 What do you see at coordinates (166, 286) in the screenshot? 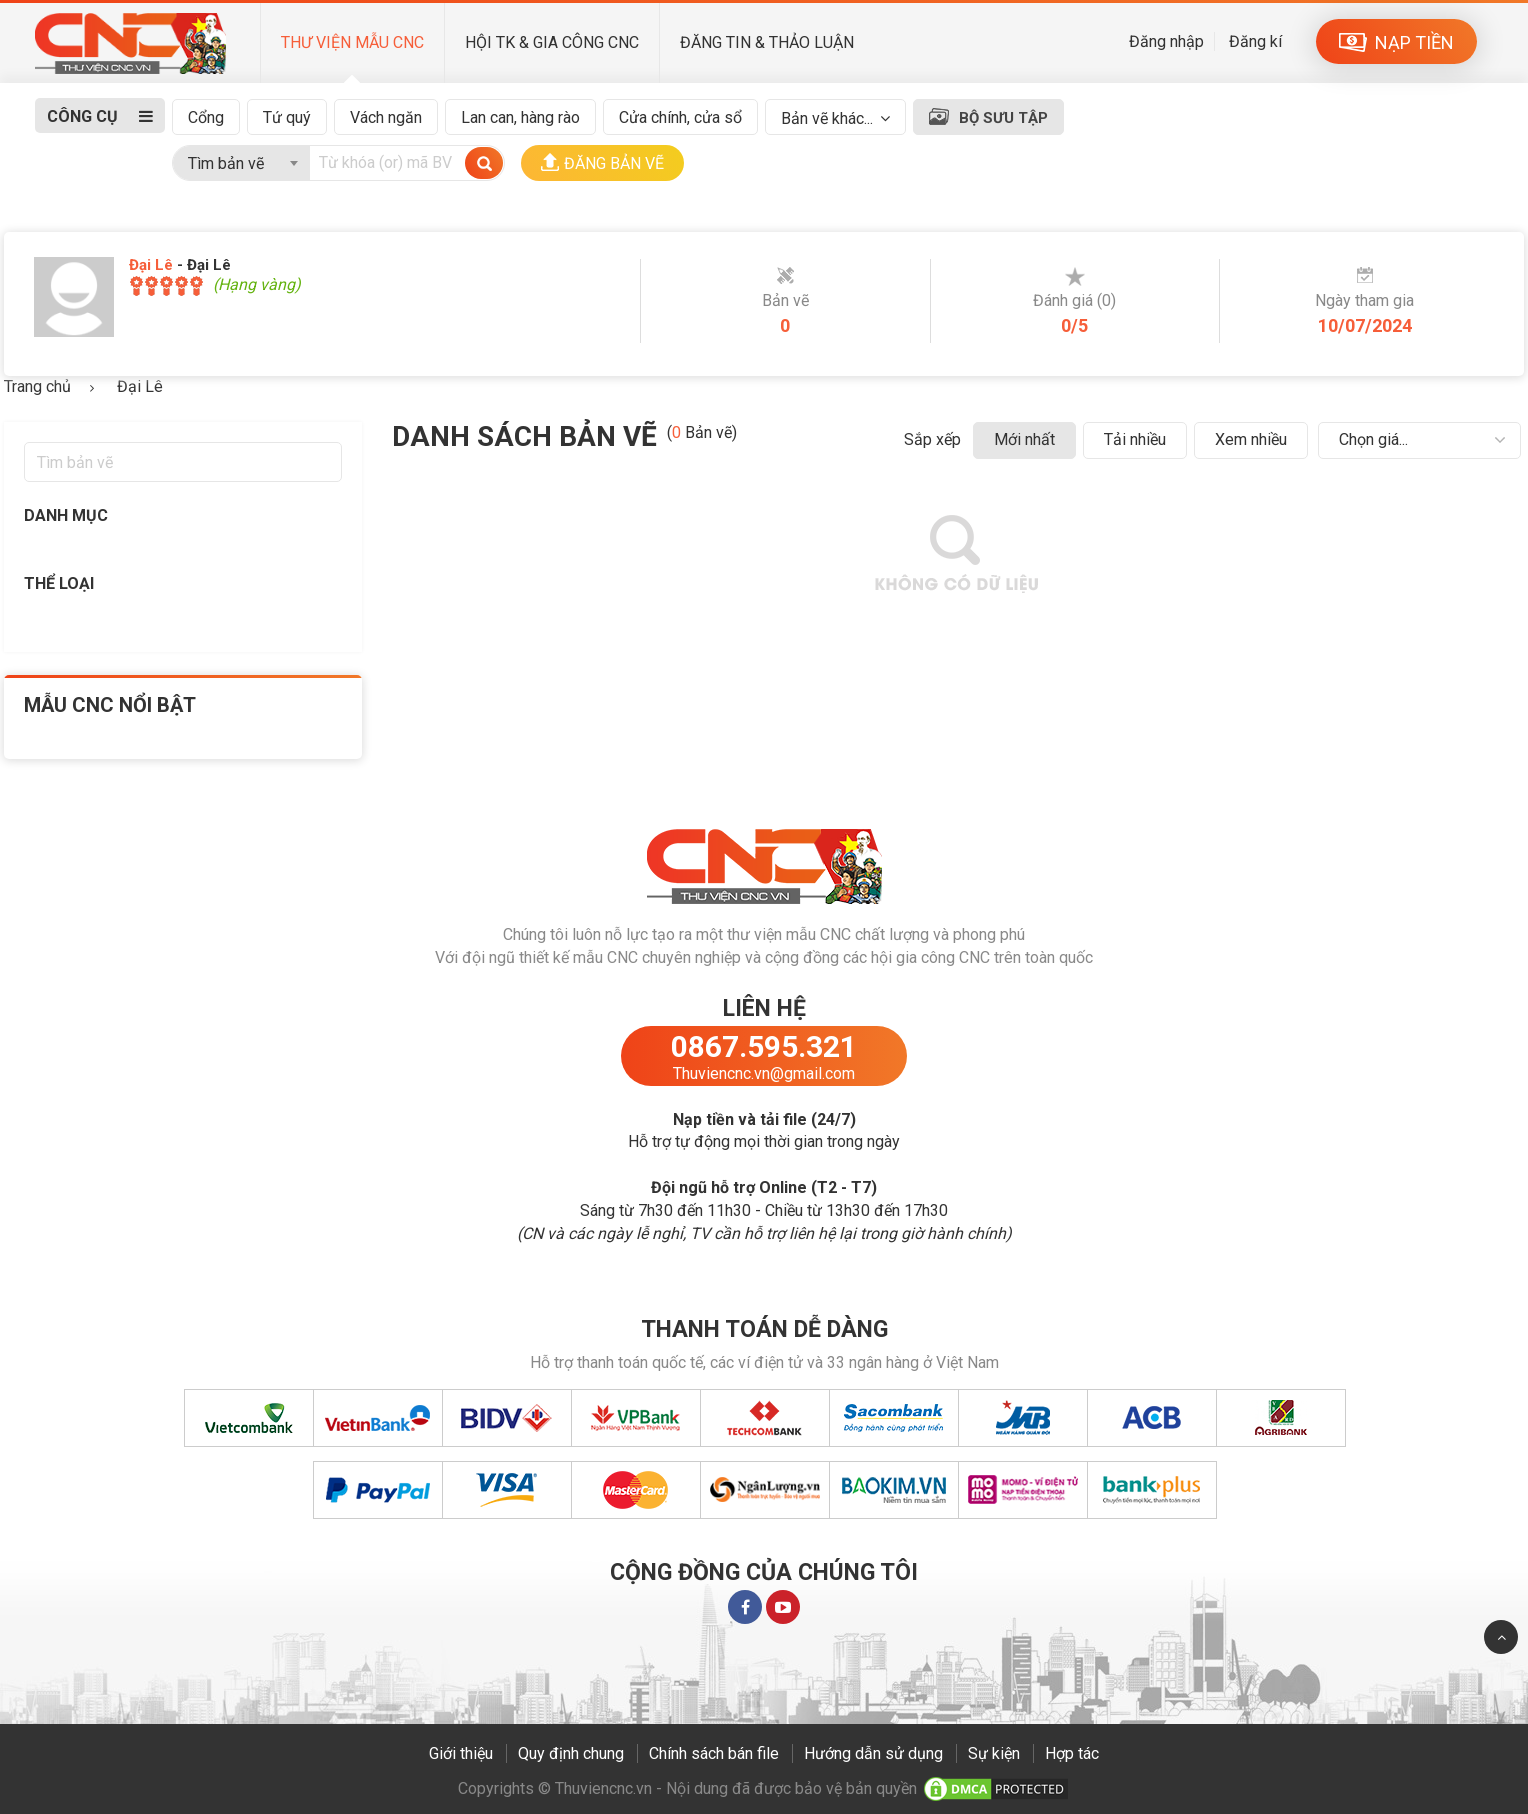
I see `[slider]` at bounding box center [166, 286].